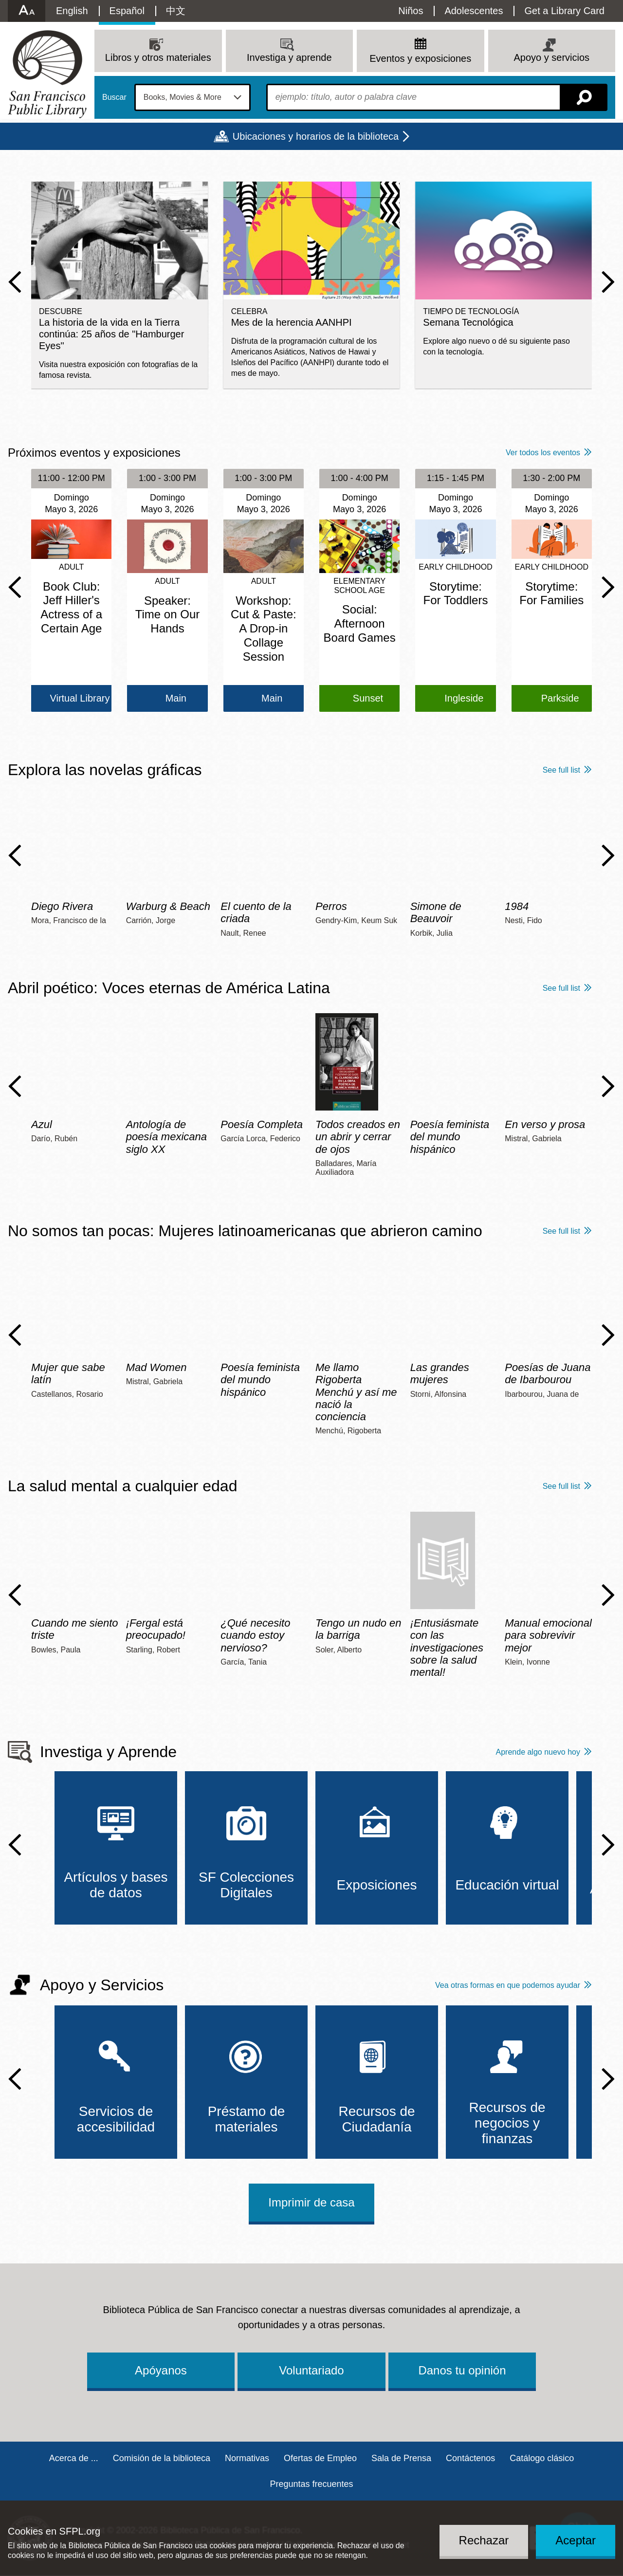 This screenshot has height=2576, width=623. I want to click on Previous Slide, so click(15, 282).